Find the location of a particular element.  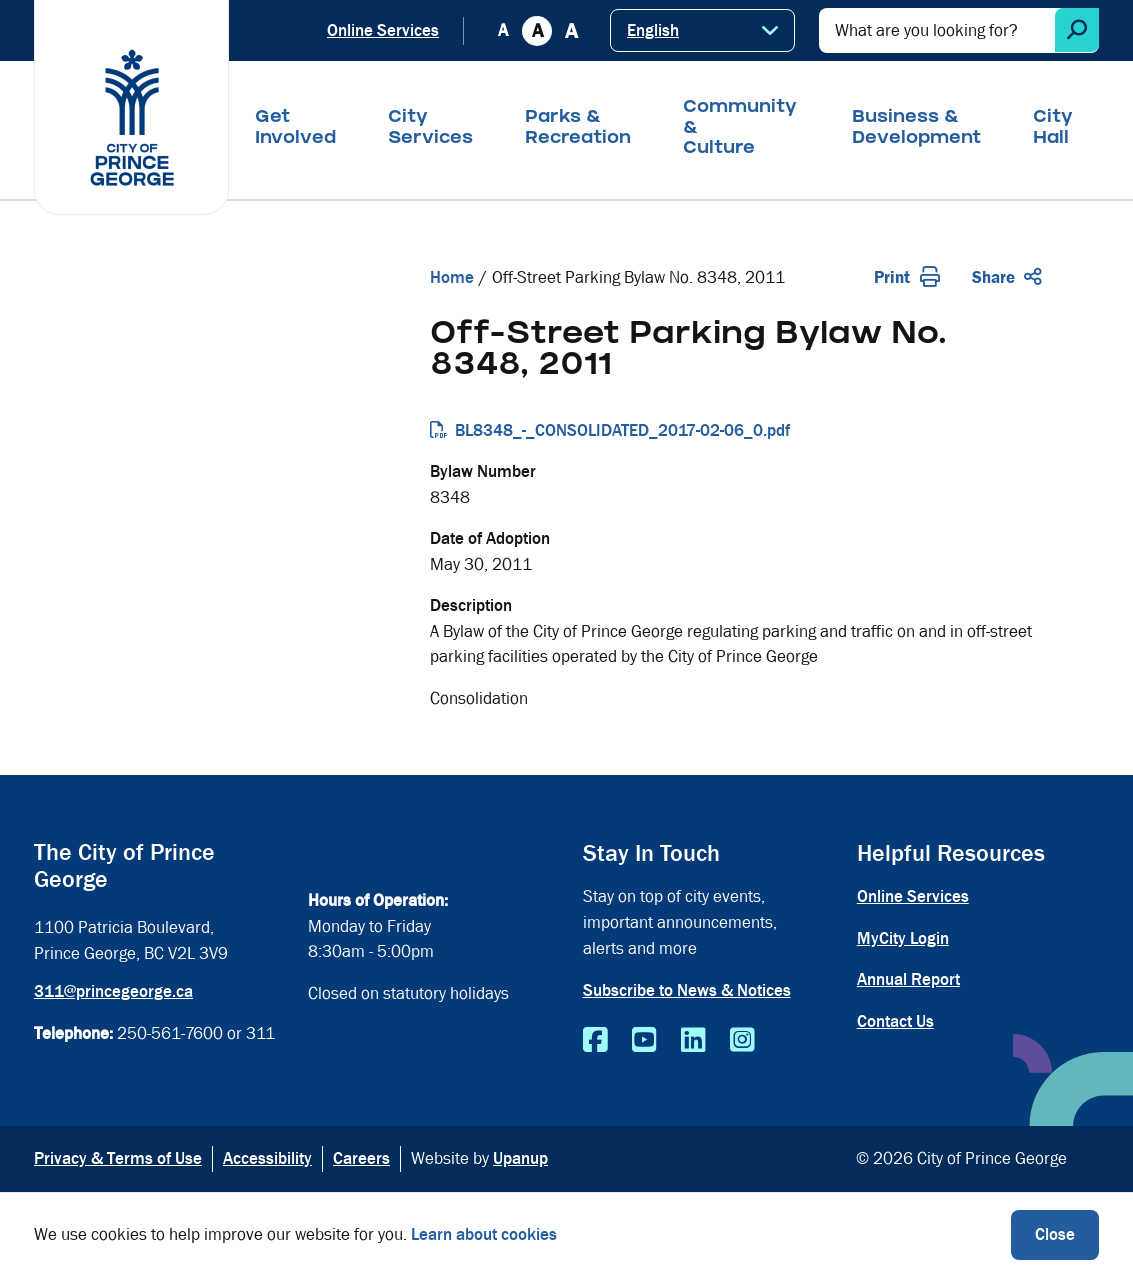

Print is located at coordinates (907, 277).